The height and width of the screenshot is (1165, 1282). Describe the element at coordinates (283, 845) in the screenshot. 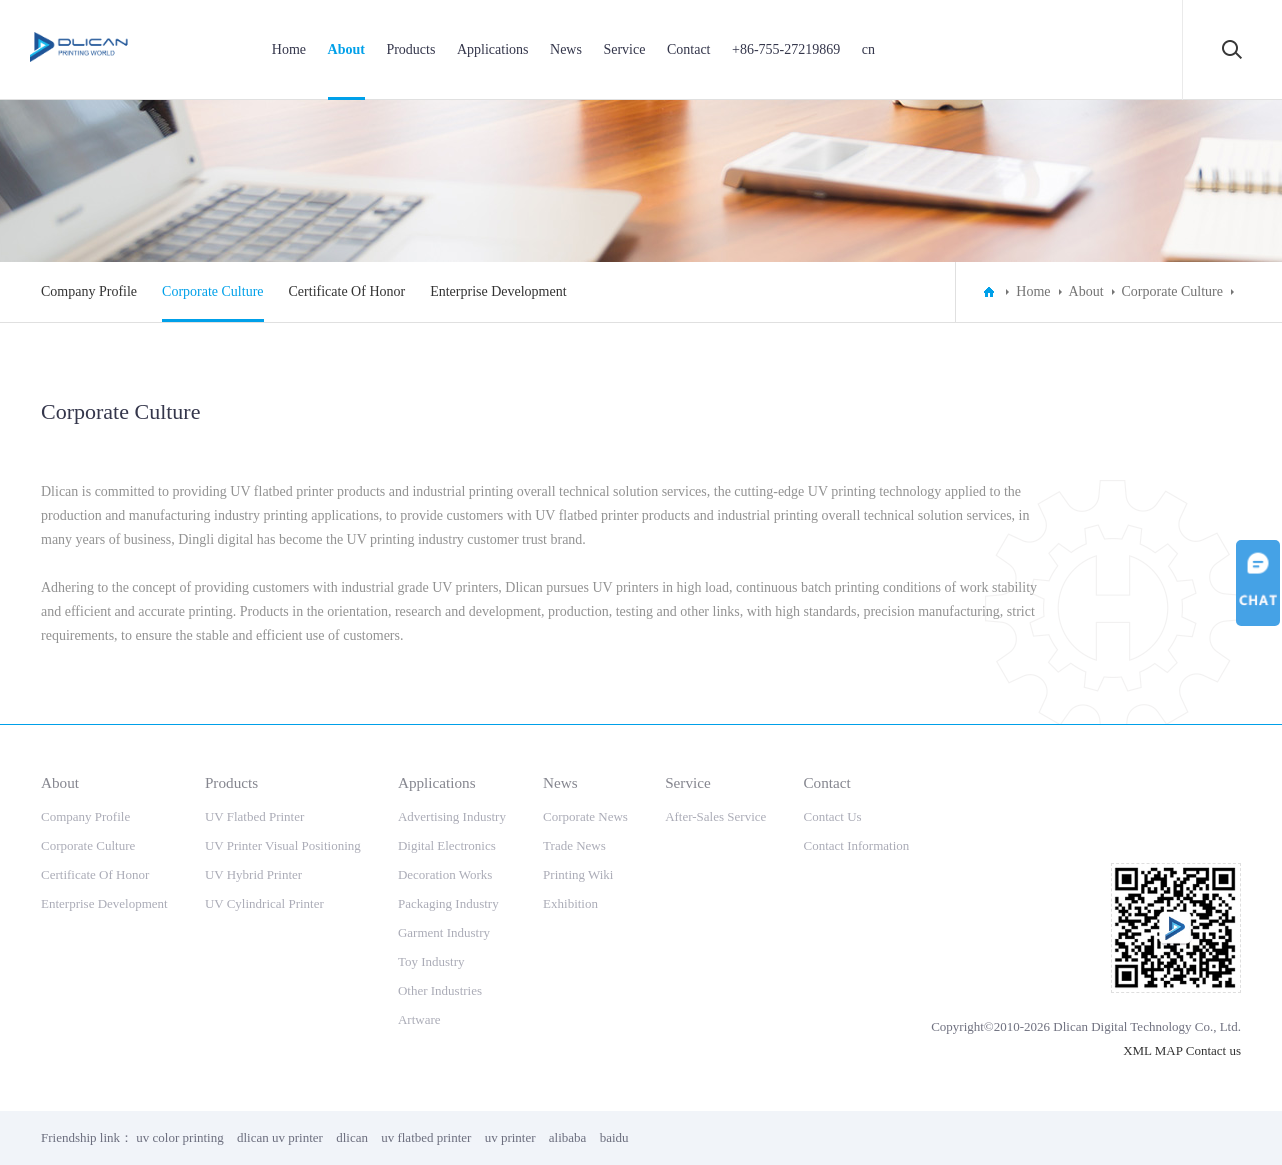

I see `UV Printer Visual Positioning` at that location.